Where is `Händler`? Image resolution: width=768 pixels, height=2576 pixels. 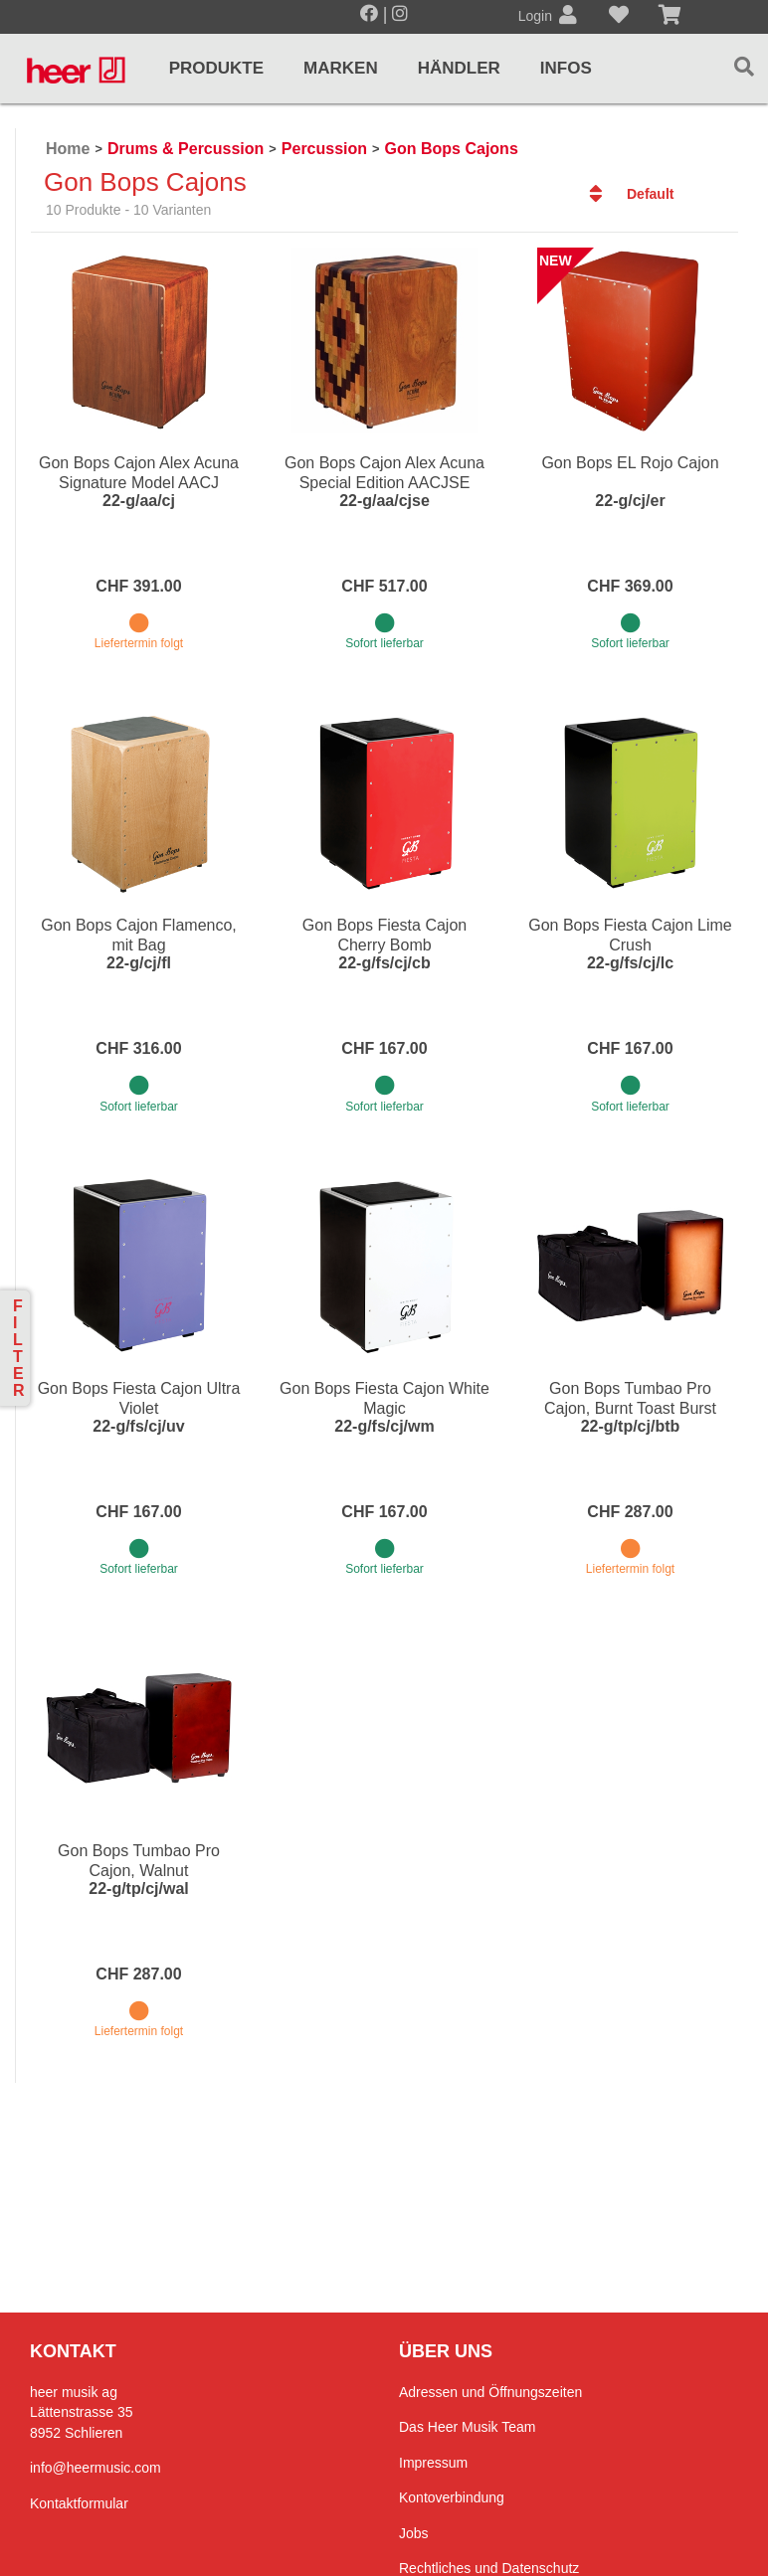 Händler is located at coordinates (459, 68).